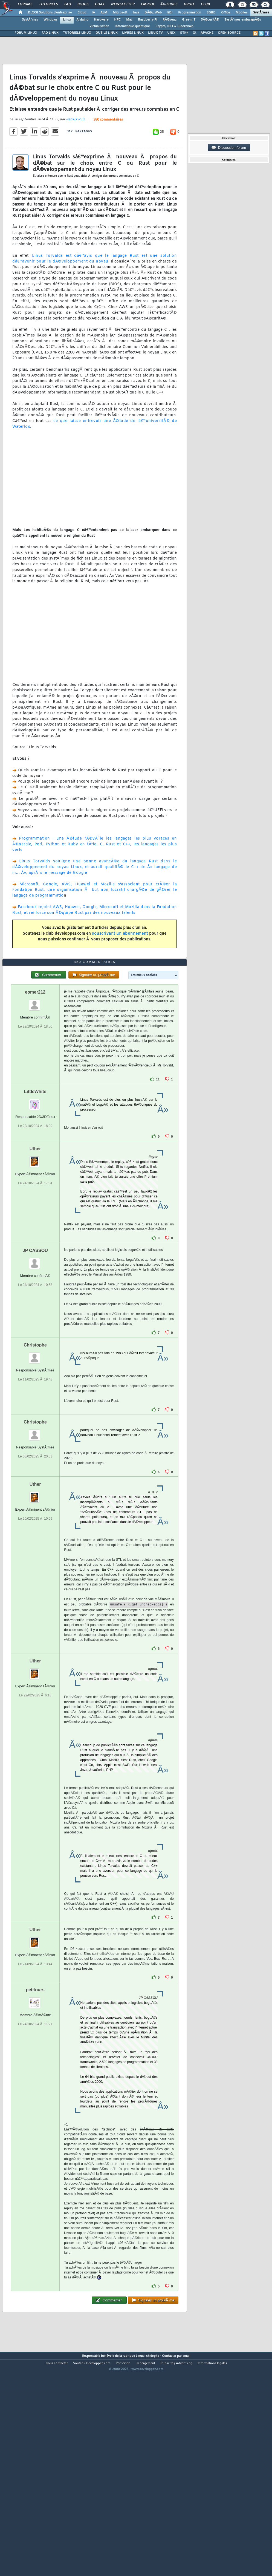  Describe the element at coordinates (132, 26) in the screenshot. I see `Informatique quantique` at that location.